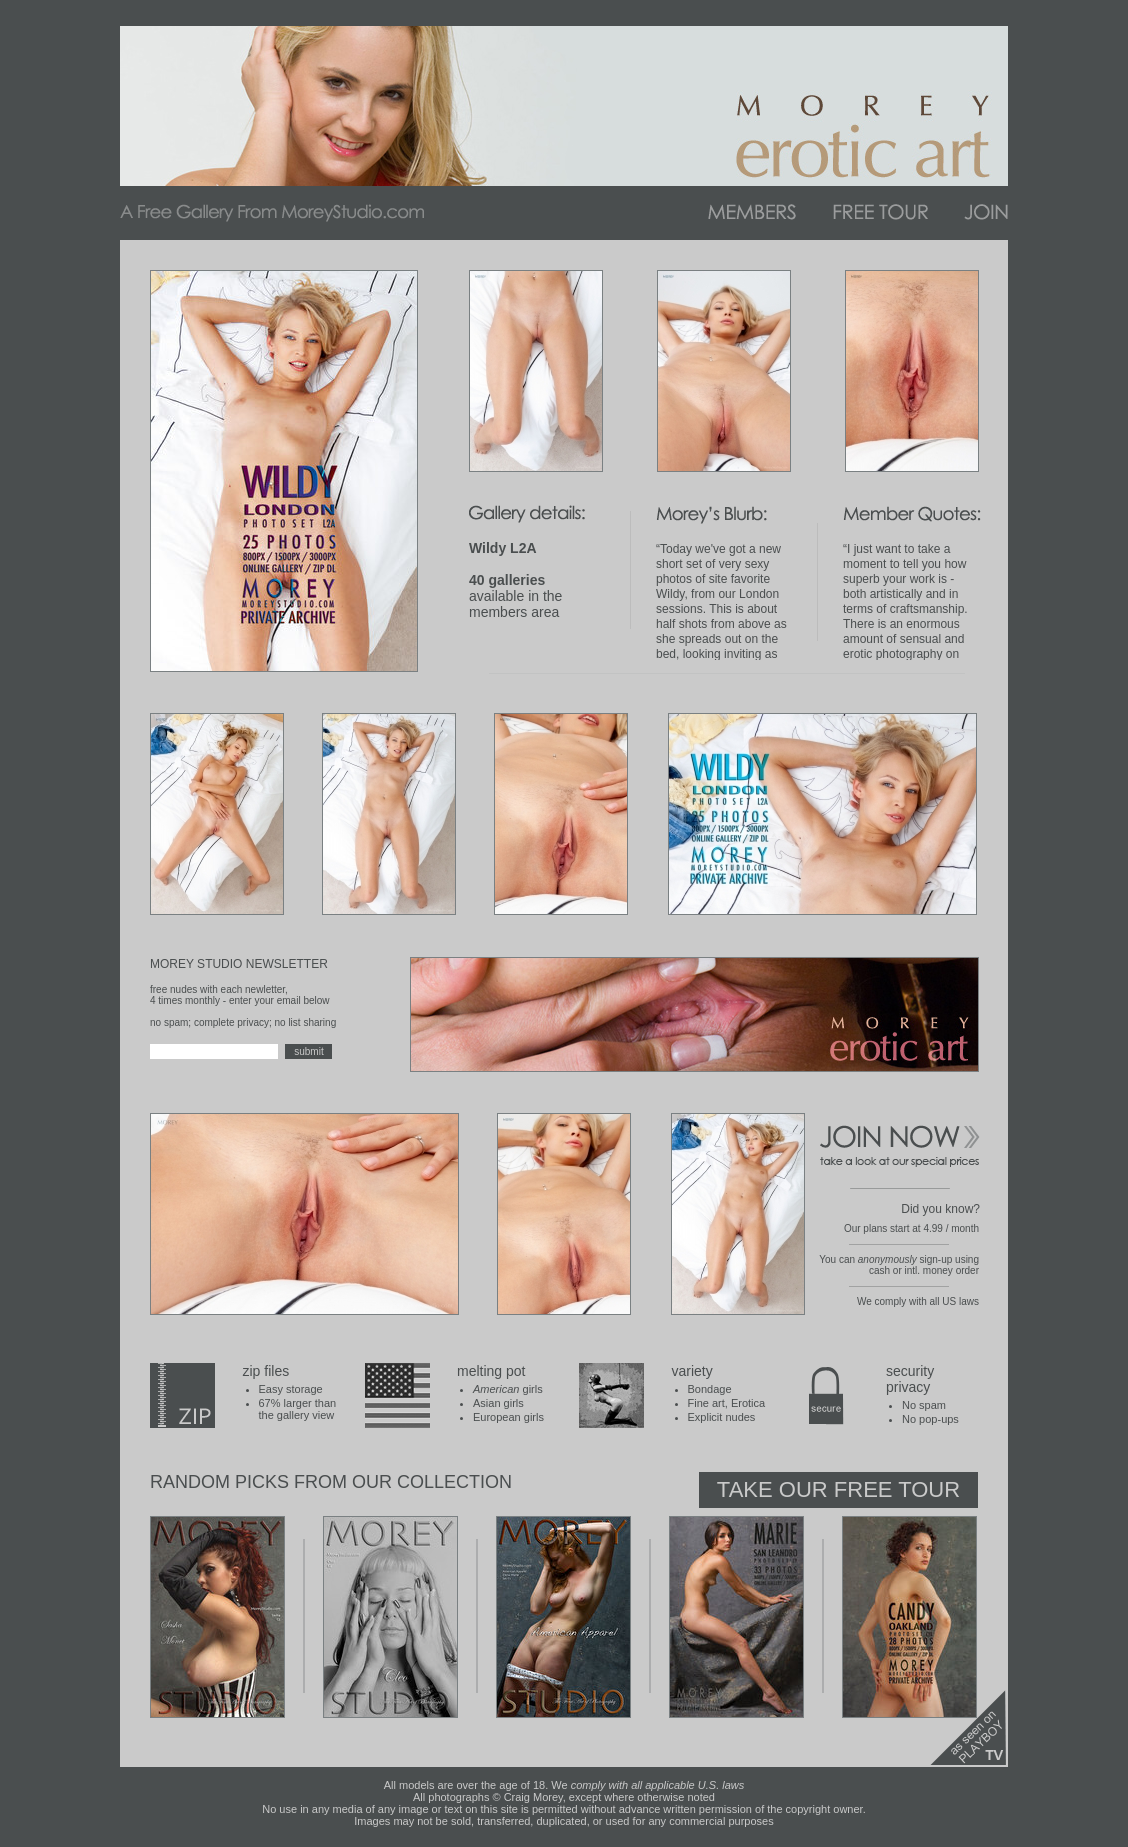 This screenshot has height=1847, width=1128. What do you see at coordinates (838, 1489) in the screenshot?
I see `Take Our Free Tour` at bounding box center [838, 1489].